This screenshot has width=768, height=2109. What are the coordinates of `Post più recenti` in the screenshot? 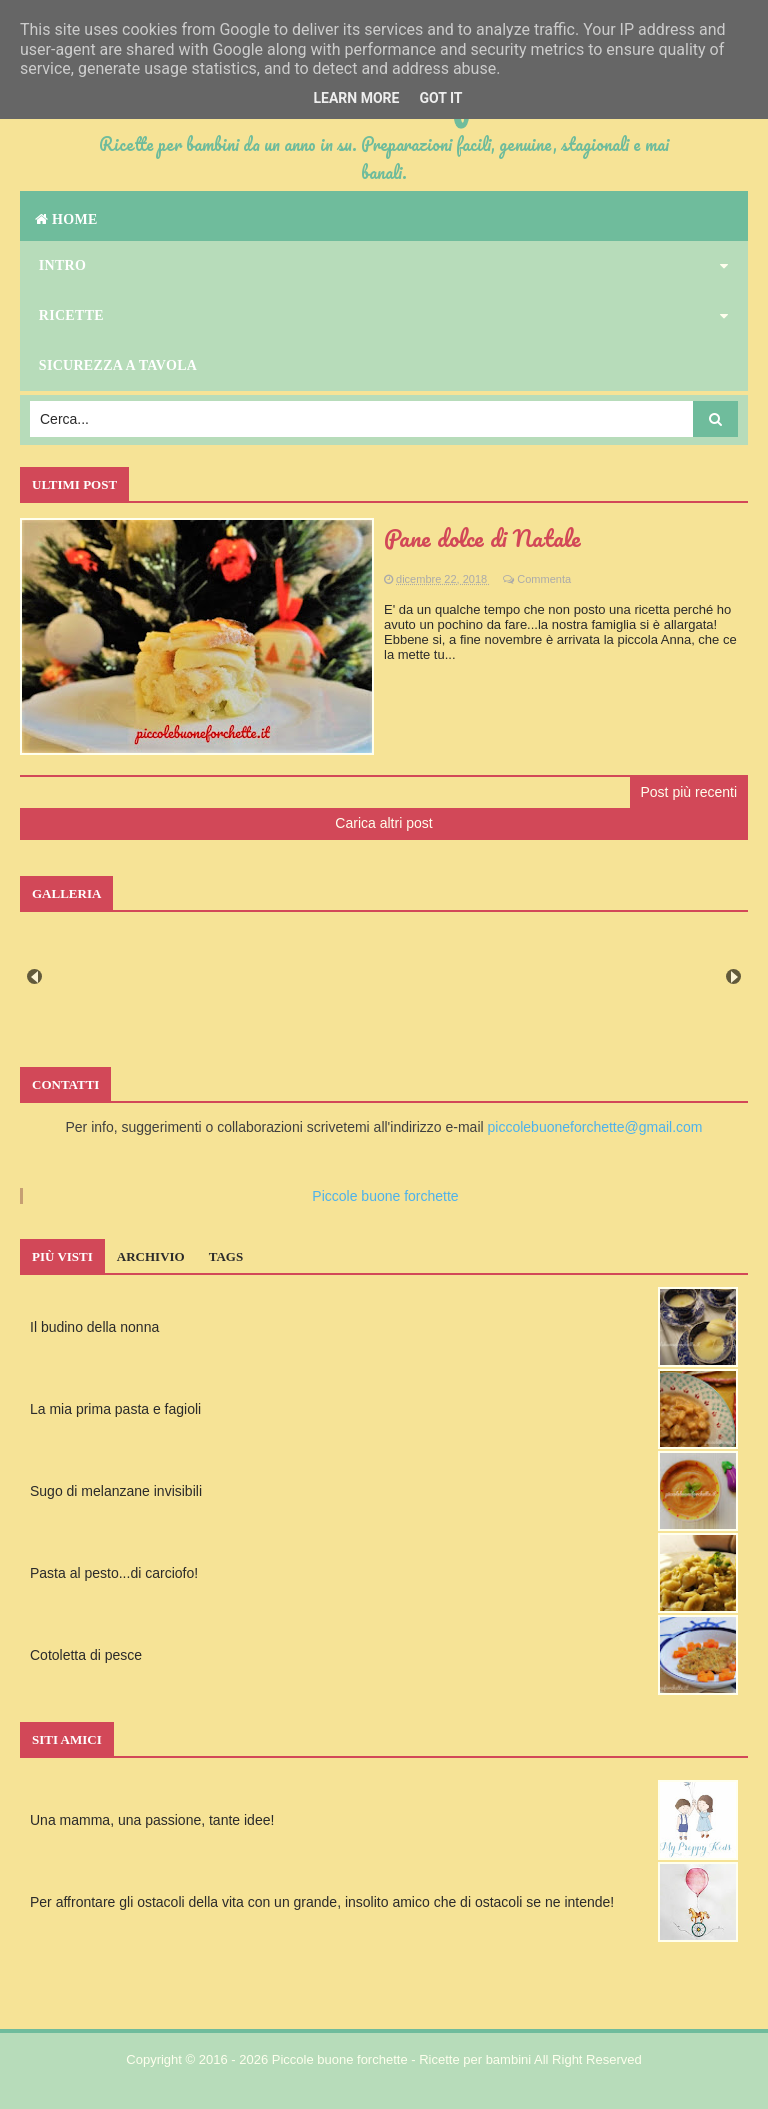 It's located at (689, 792).